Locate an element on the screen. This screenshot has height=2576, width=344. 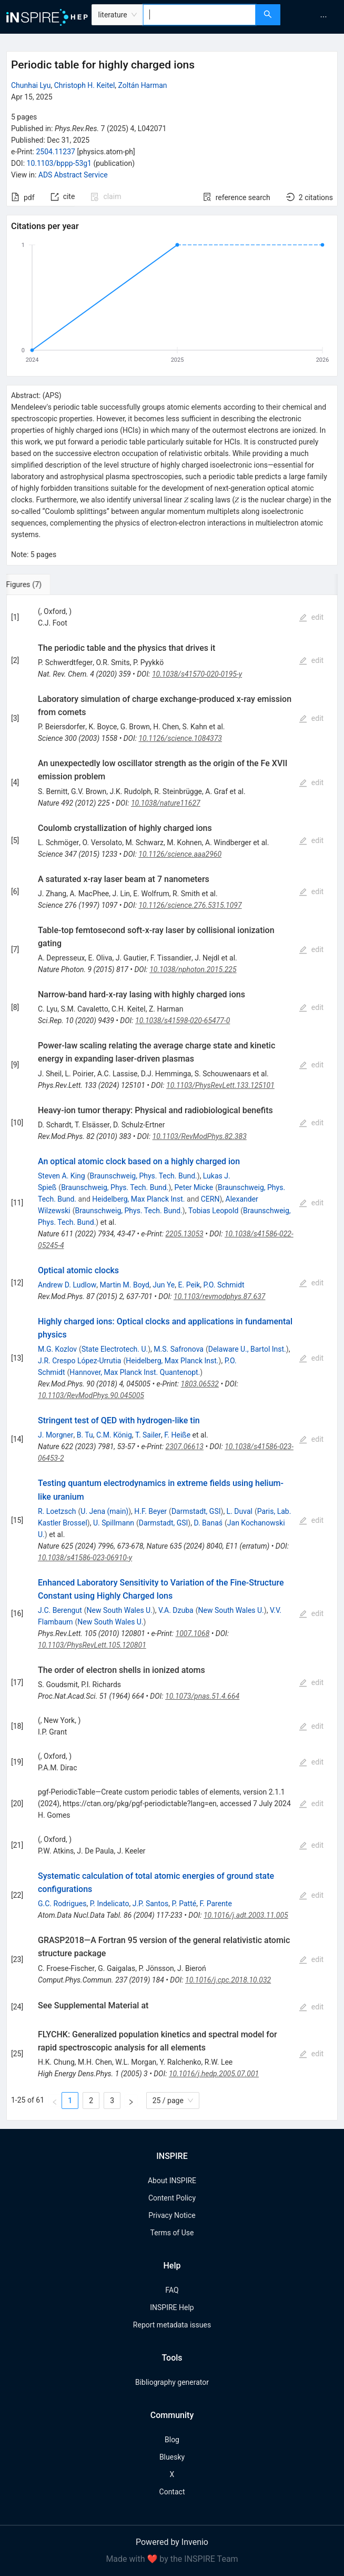
Braunschweig, Phys. Tech. Bund. is located at coordinates (143, 1176).